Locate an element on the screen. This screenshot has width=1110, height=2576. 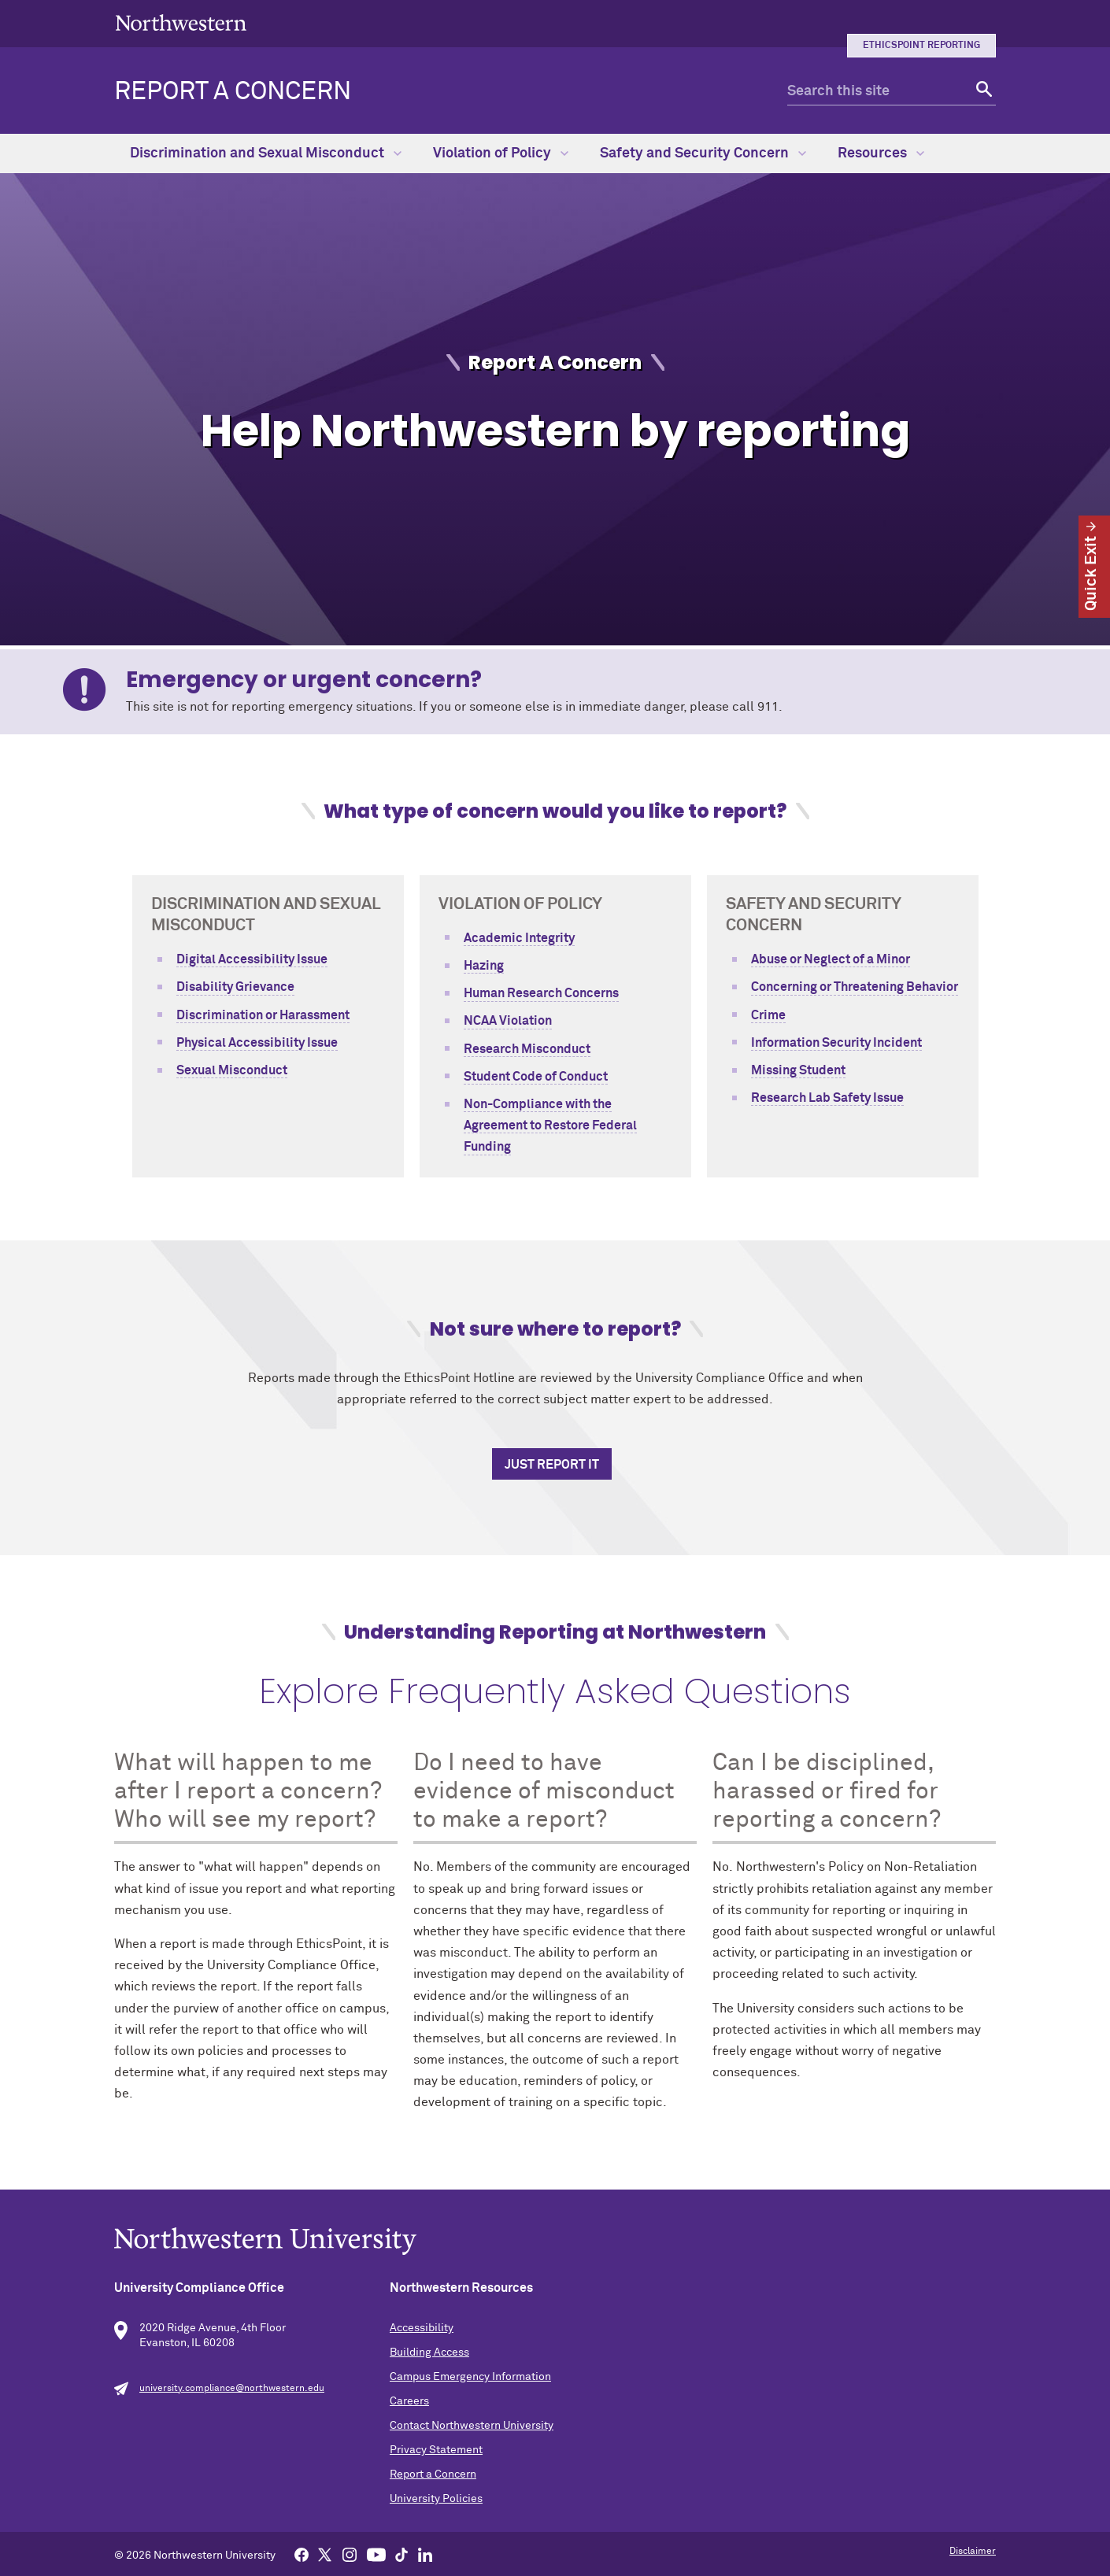
university.compliance@northwestern.edu is located at coordinates (231, 2388).